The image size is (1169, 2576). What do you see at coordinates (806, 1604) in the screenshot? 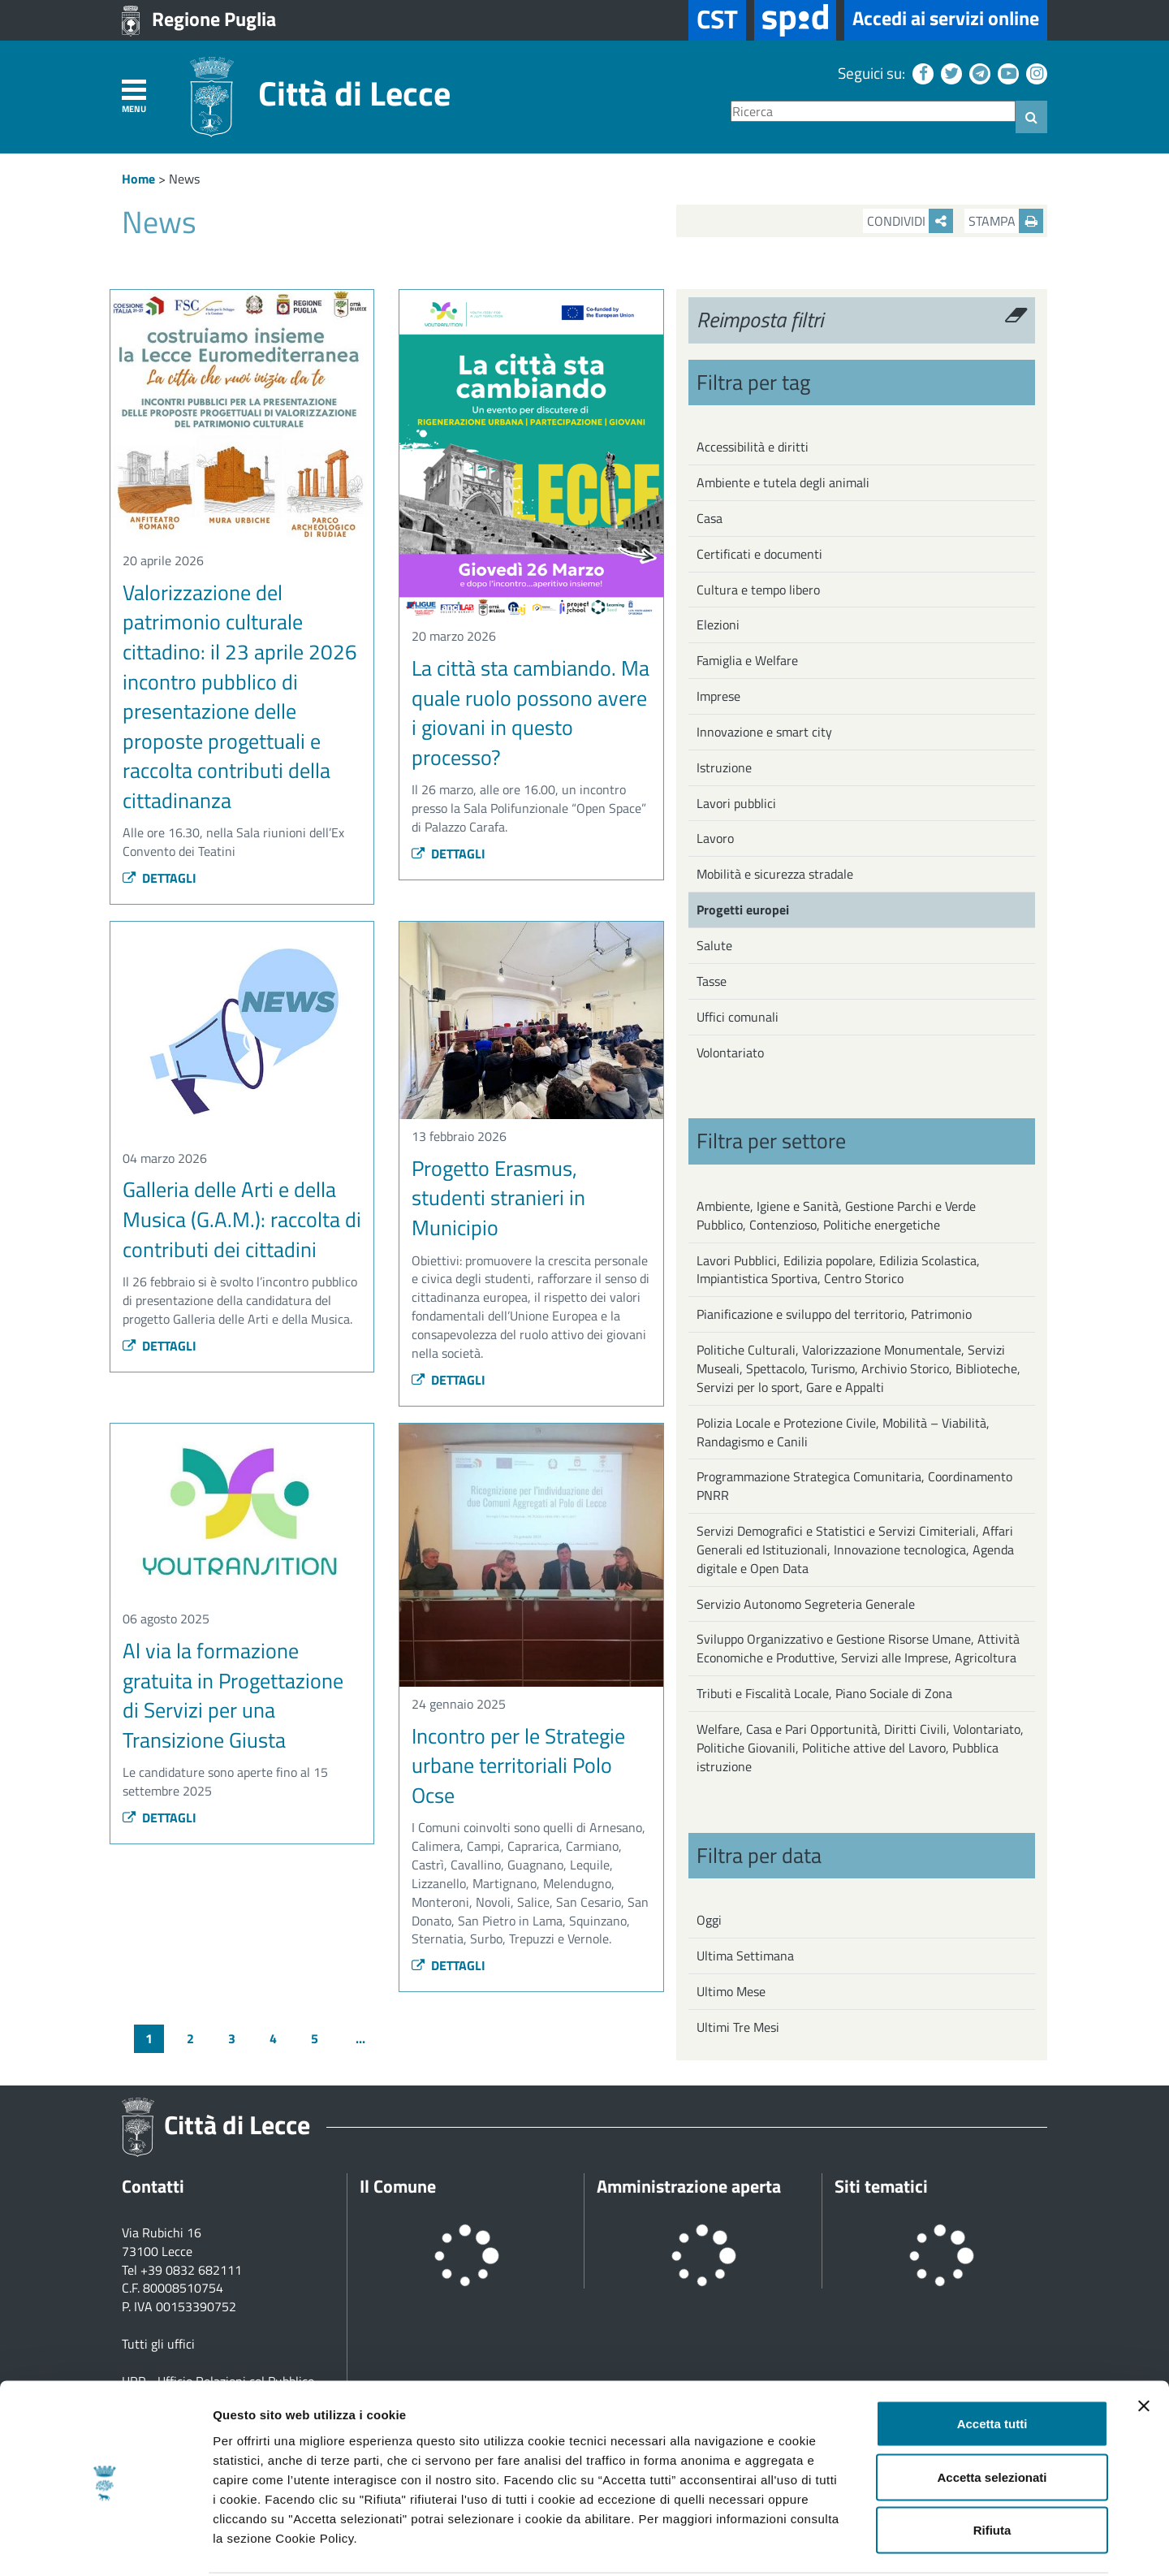
I see `Servizio Autonomo Segreteria Generale` at bounding box center [806, 1604].